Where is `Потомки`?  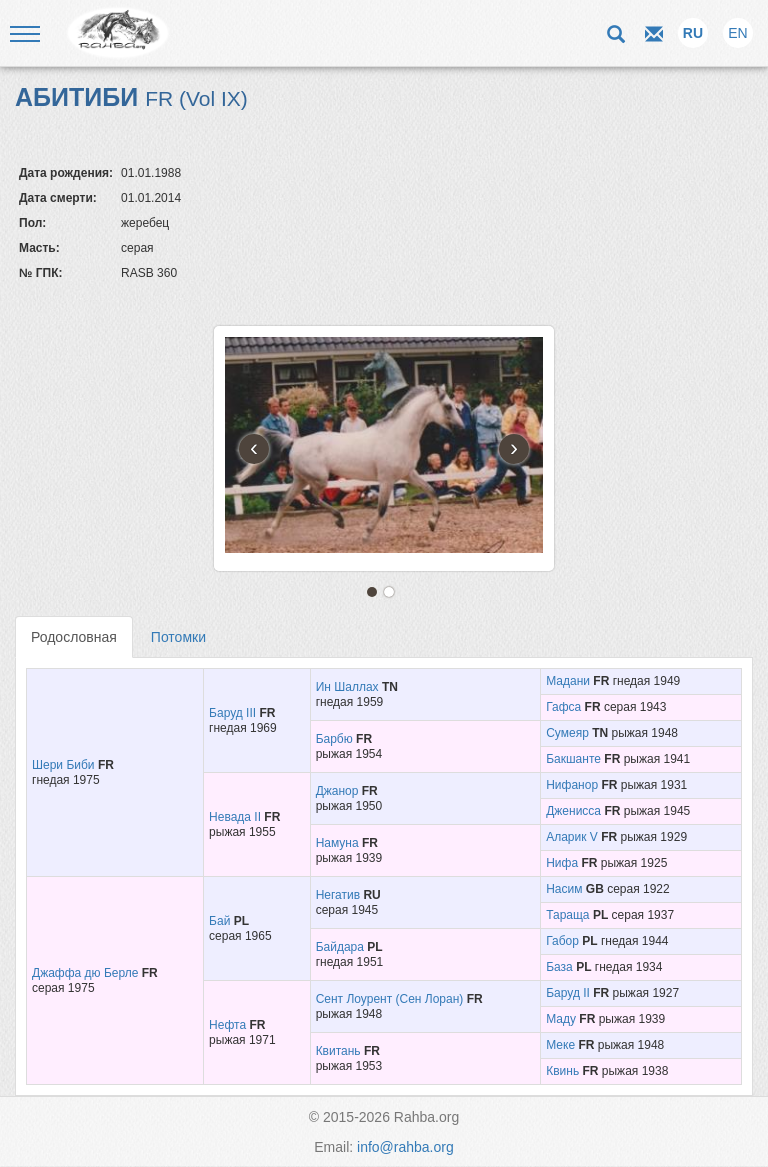
Потомки is located at coordinates (178, 637).